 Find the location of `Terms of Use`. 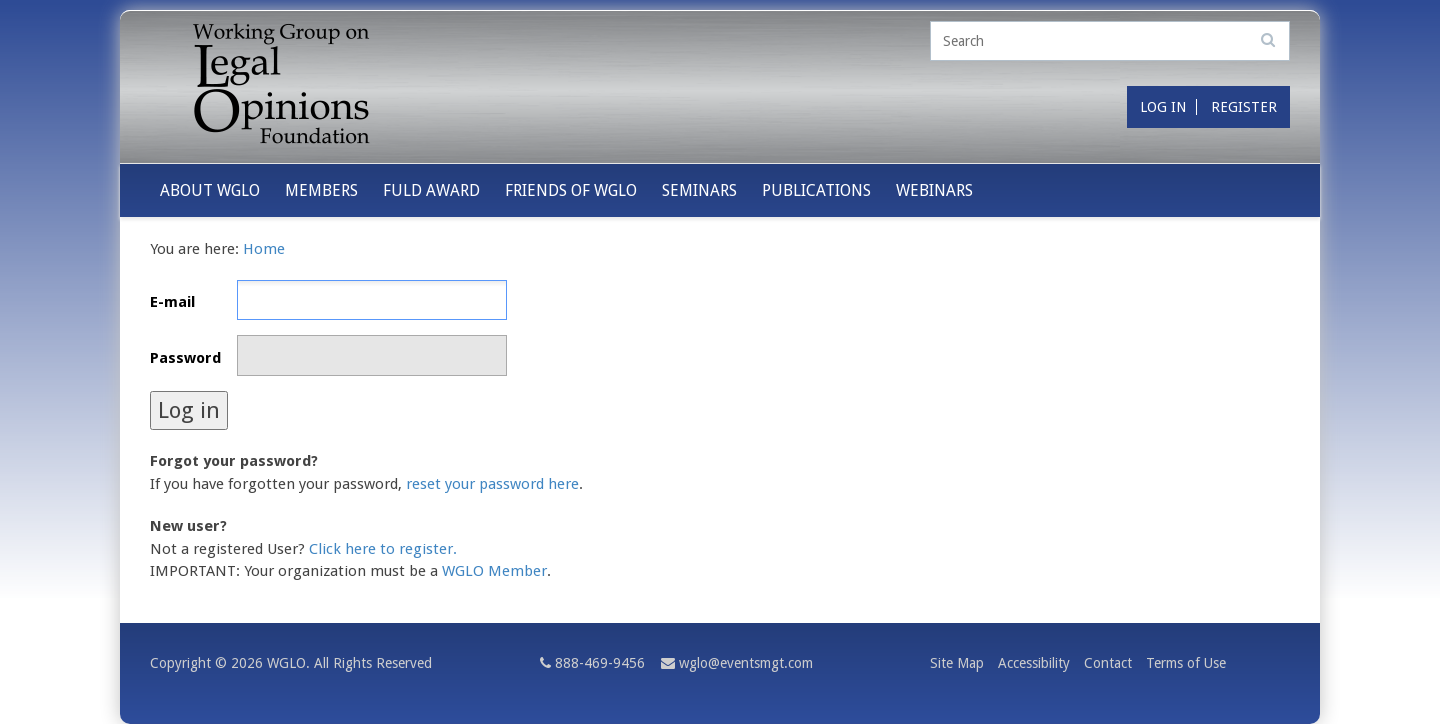

Terms of Use is located at coordinates (1186, 663).